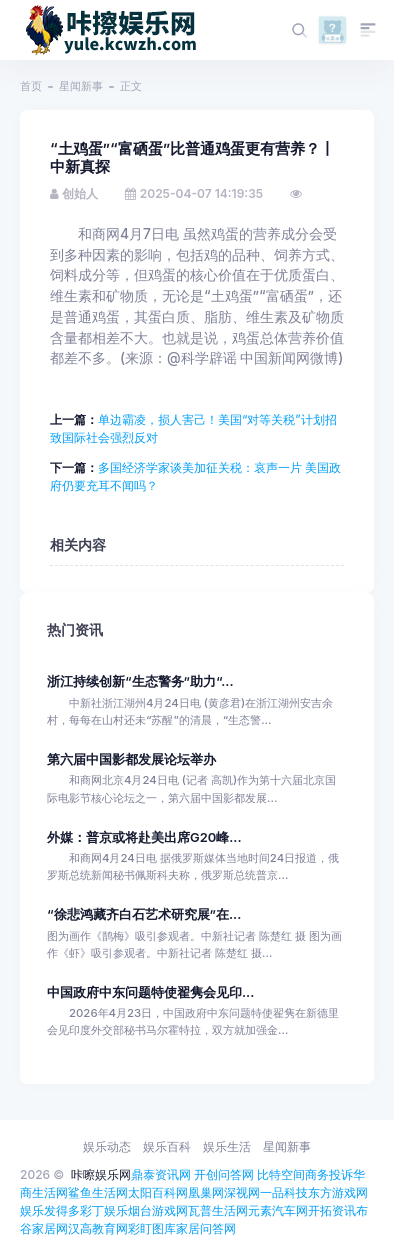  I want to click on 中国政府中东问题特使翟隽会见印..., so click(150, 992).